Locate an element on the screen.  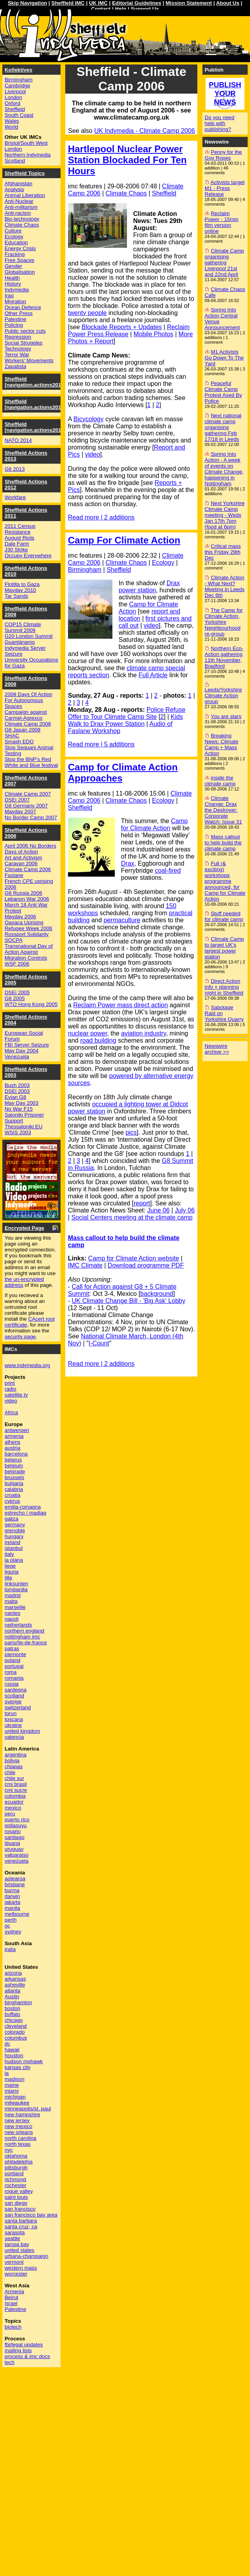
athens is located at coordinates (12, 1442).